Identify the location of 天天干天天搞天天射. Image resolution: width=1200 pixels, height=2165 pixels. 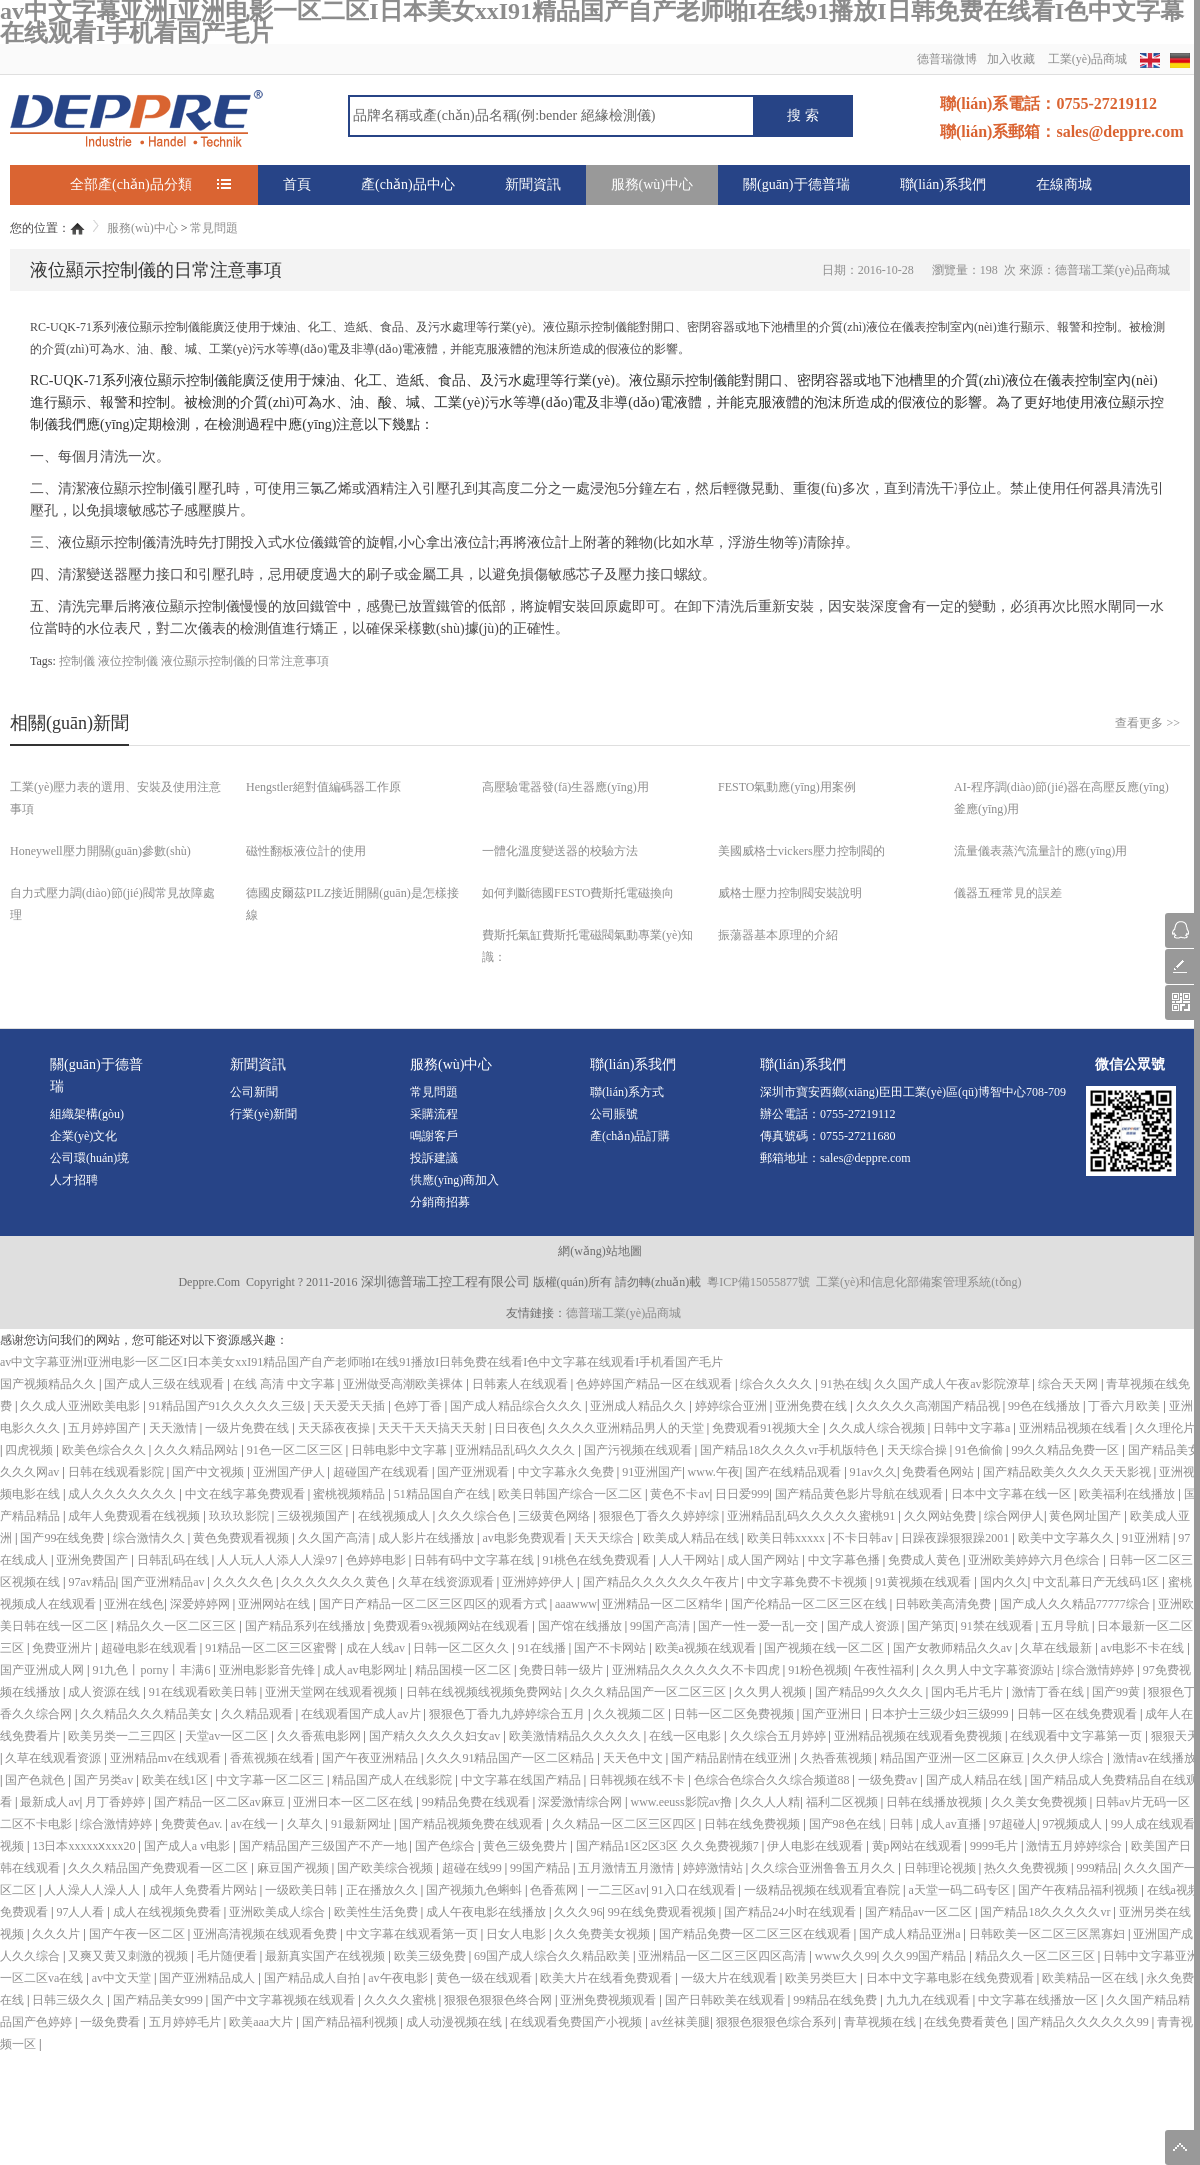
(433, 1428).